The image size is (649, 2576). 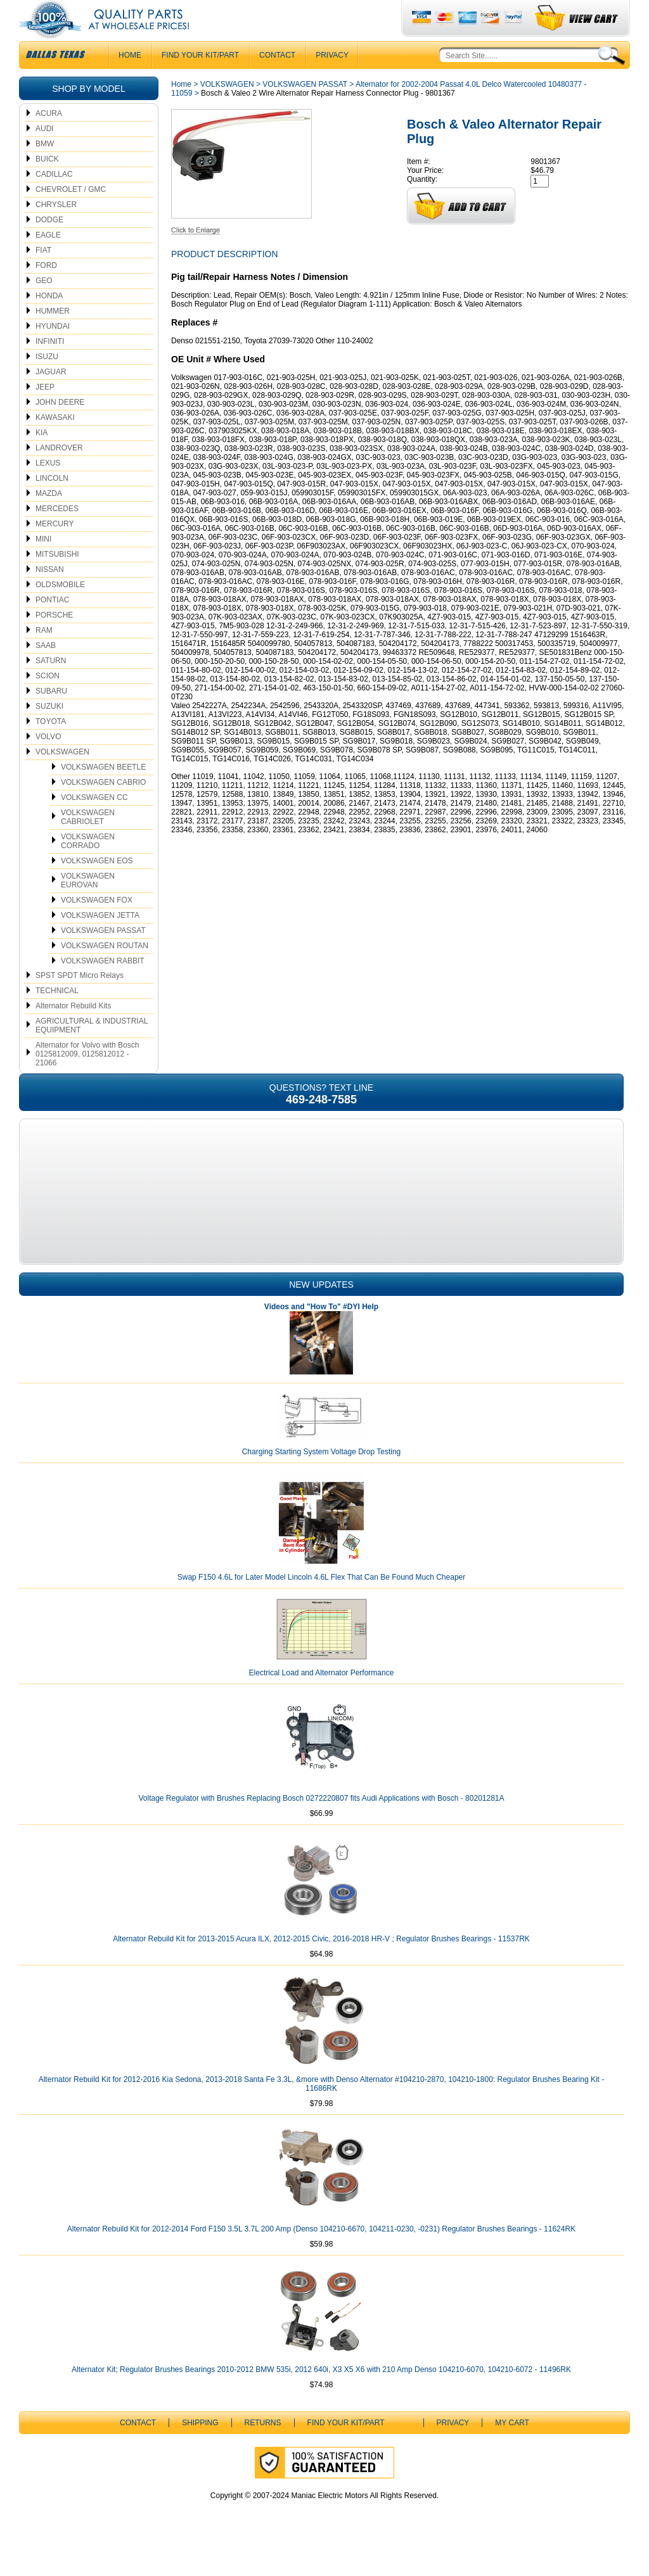 I want to click on MAZDA, so click(x=48, y=518).